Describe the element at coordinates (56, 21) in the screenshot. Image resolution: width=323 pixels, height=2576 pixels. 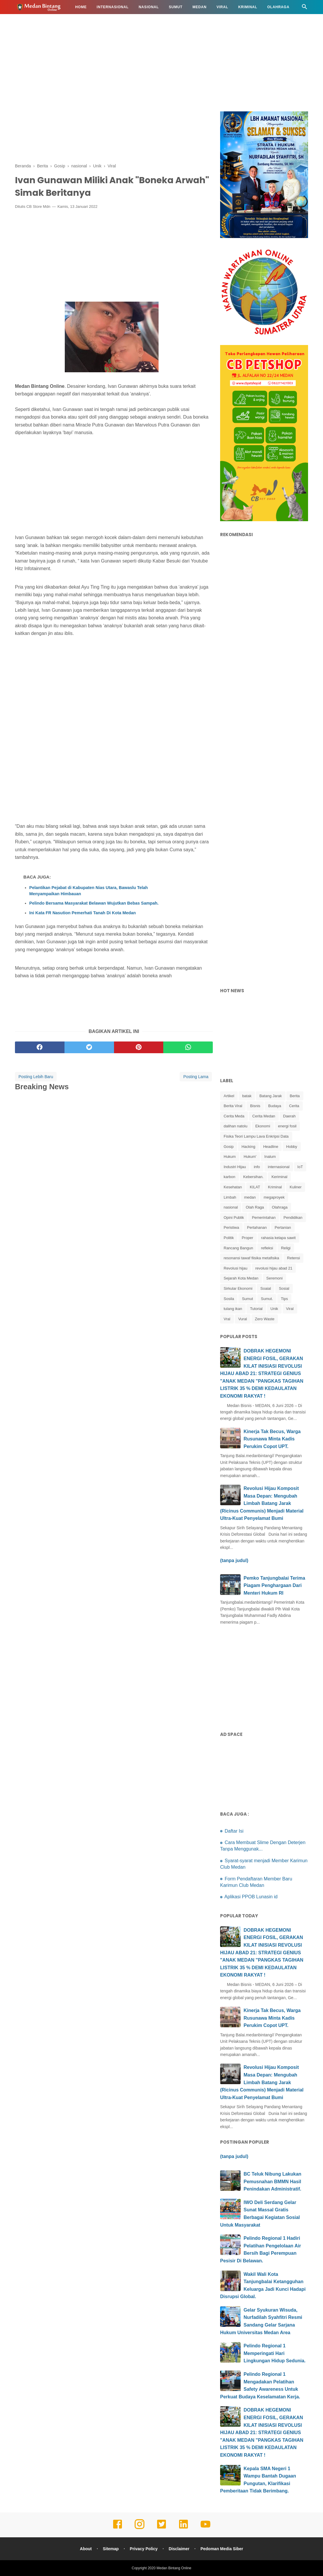
I see `Pendidikan` at that location.